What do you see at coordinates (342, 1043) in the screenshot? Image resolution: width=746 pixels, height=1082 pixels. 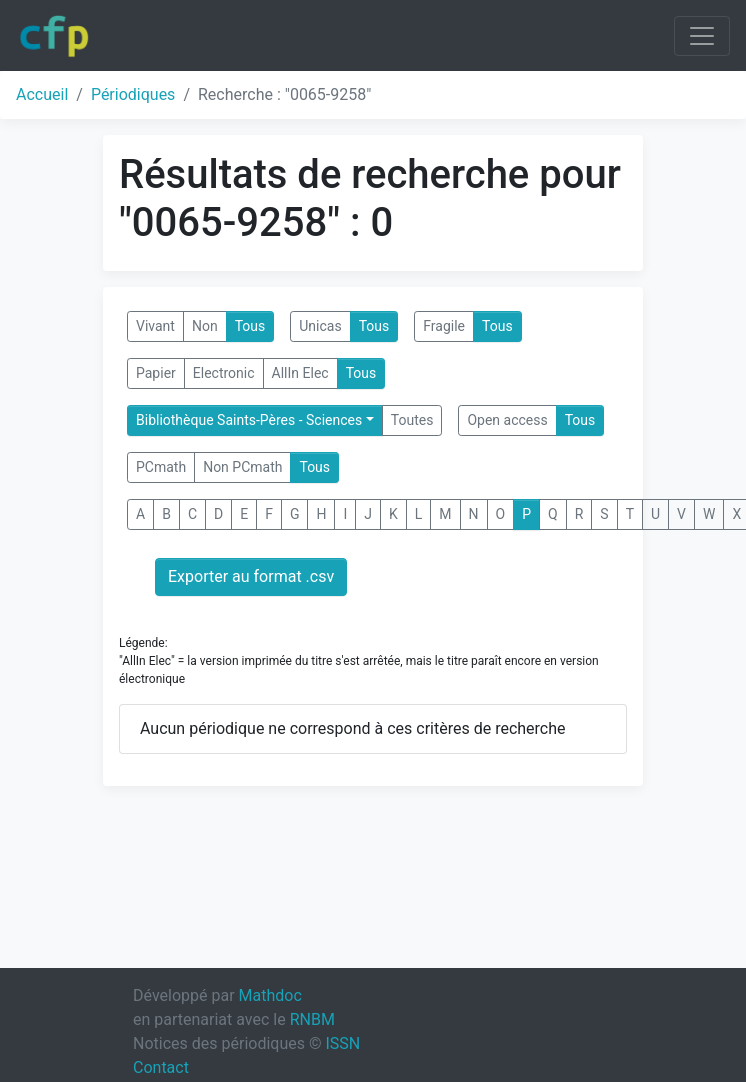 I see `ISSN` at bounding box center [342, 1043].